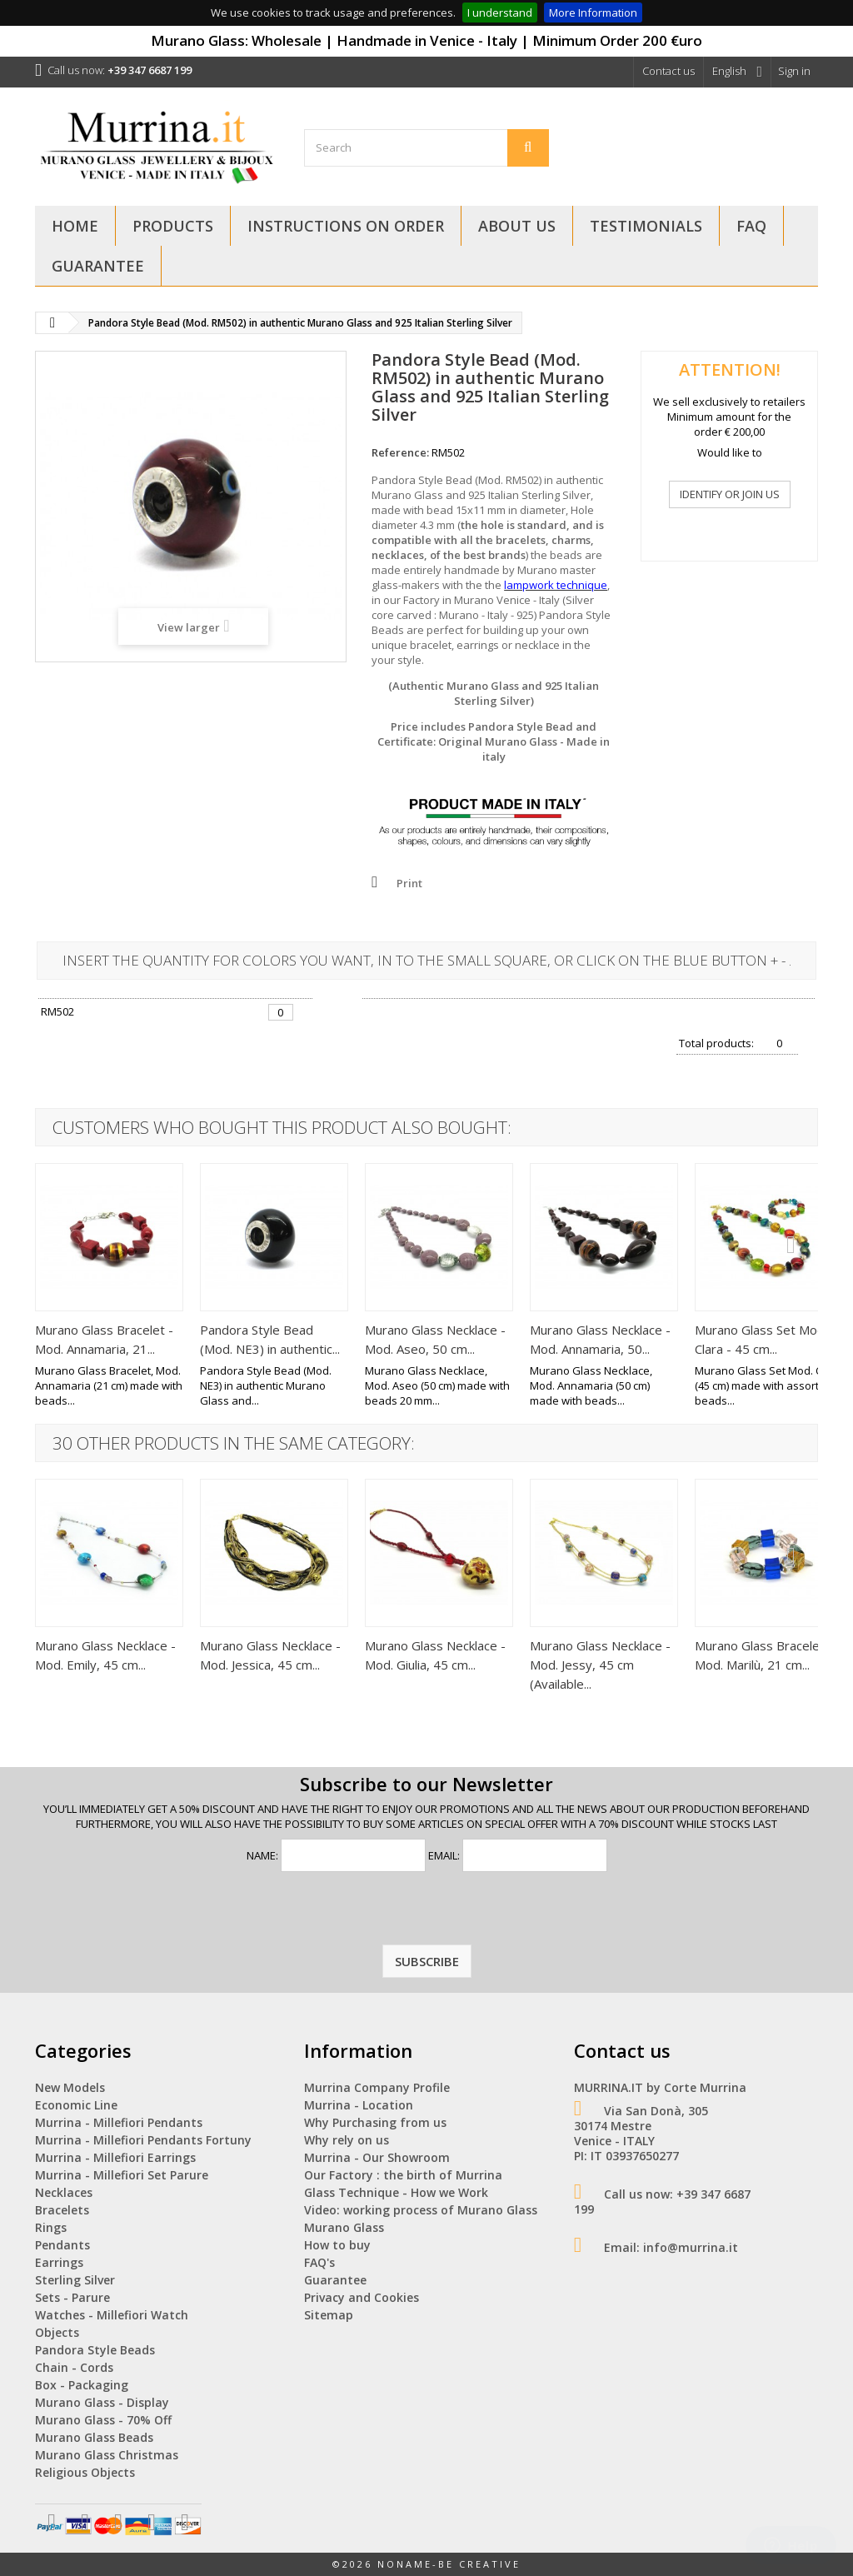 The image size is (853, 2576). What do you see at coordinates (172, 226) in the screenshot?
I see `Products` at bounding box center [172, 226].